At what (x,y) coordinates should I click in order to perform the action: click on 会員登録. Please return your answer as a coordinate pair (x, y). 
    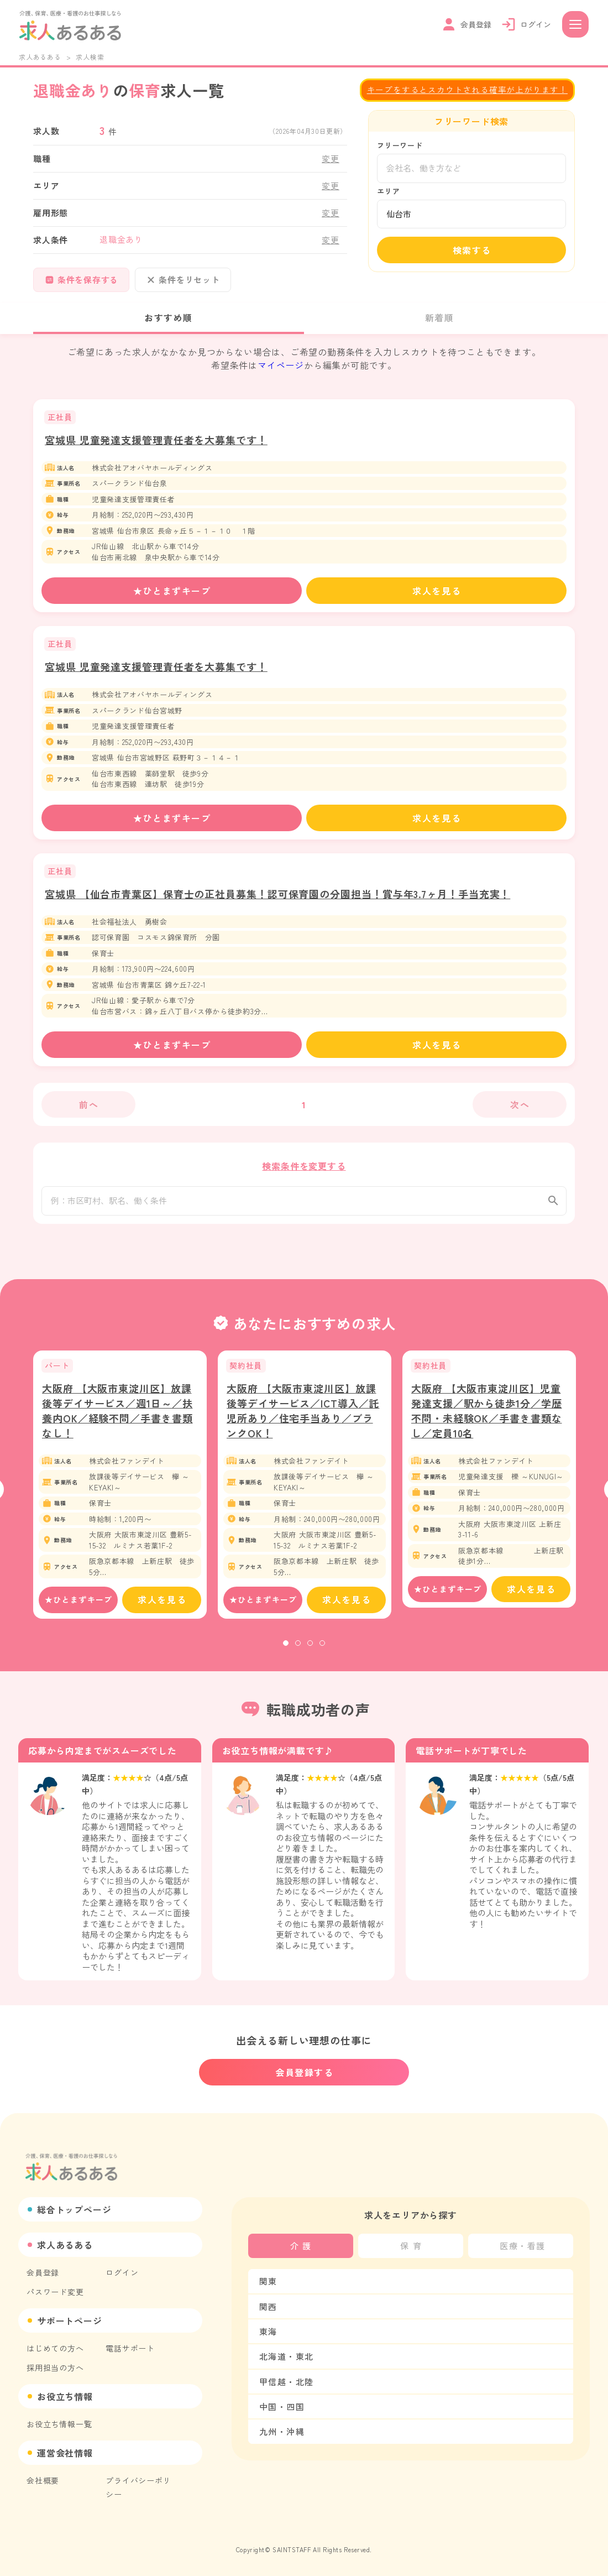
    Looking at the image, I should click on (43, 2272).